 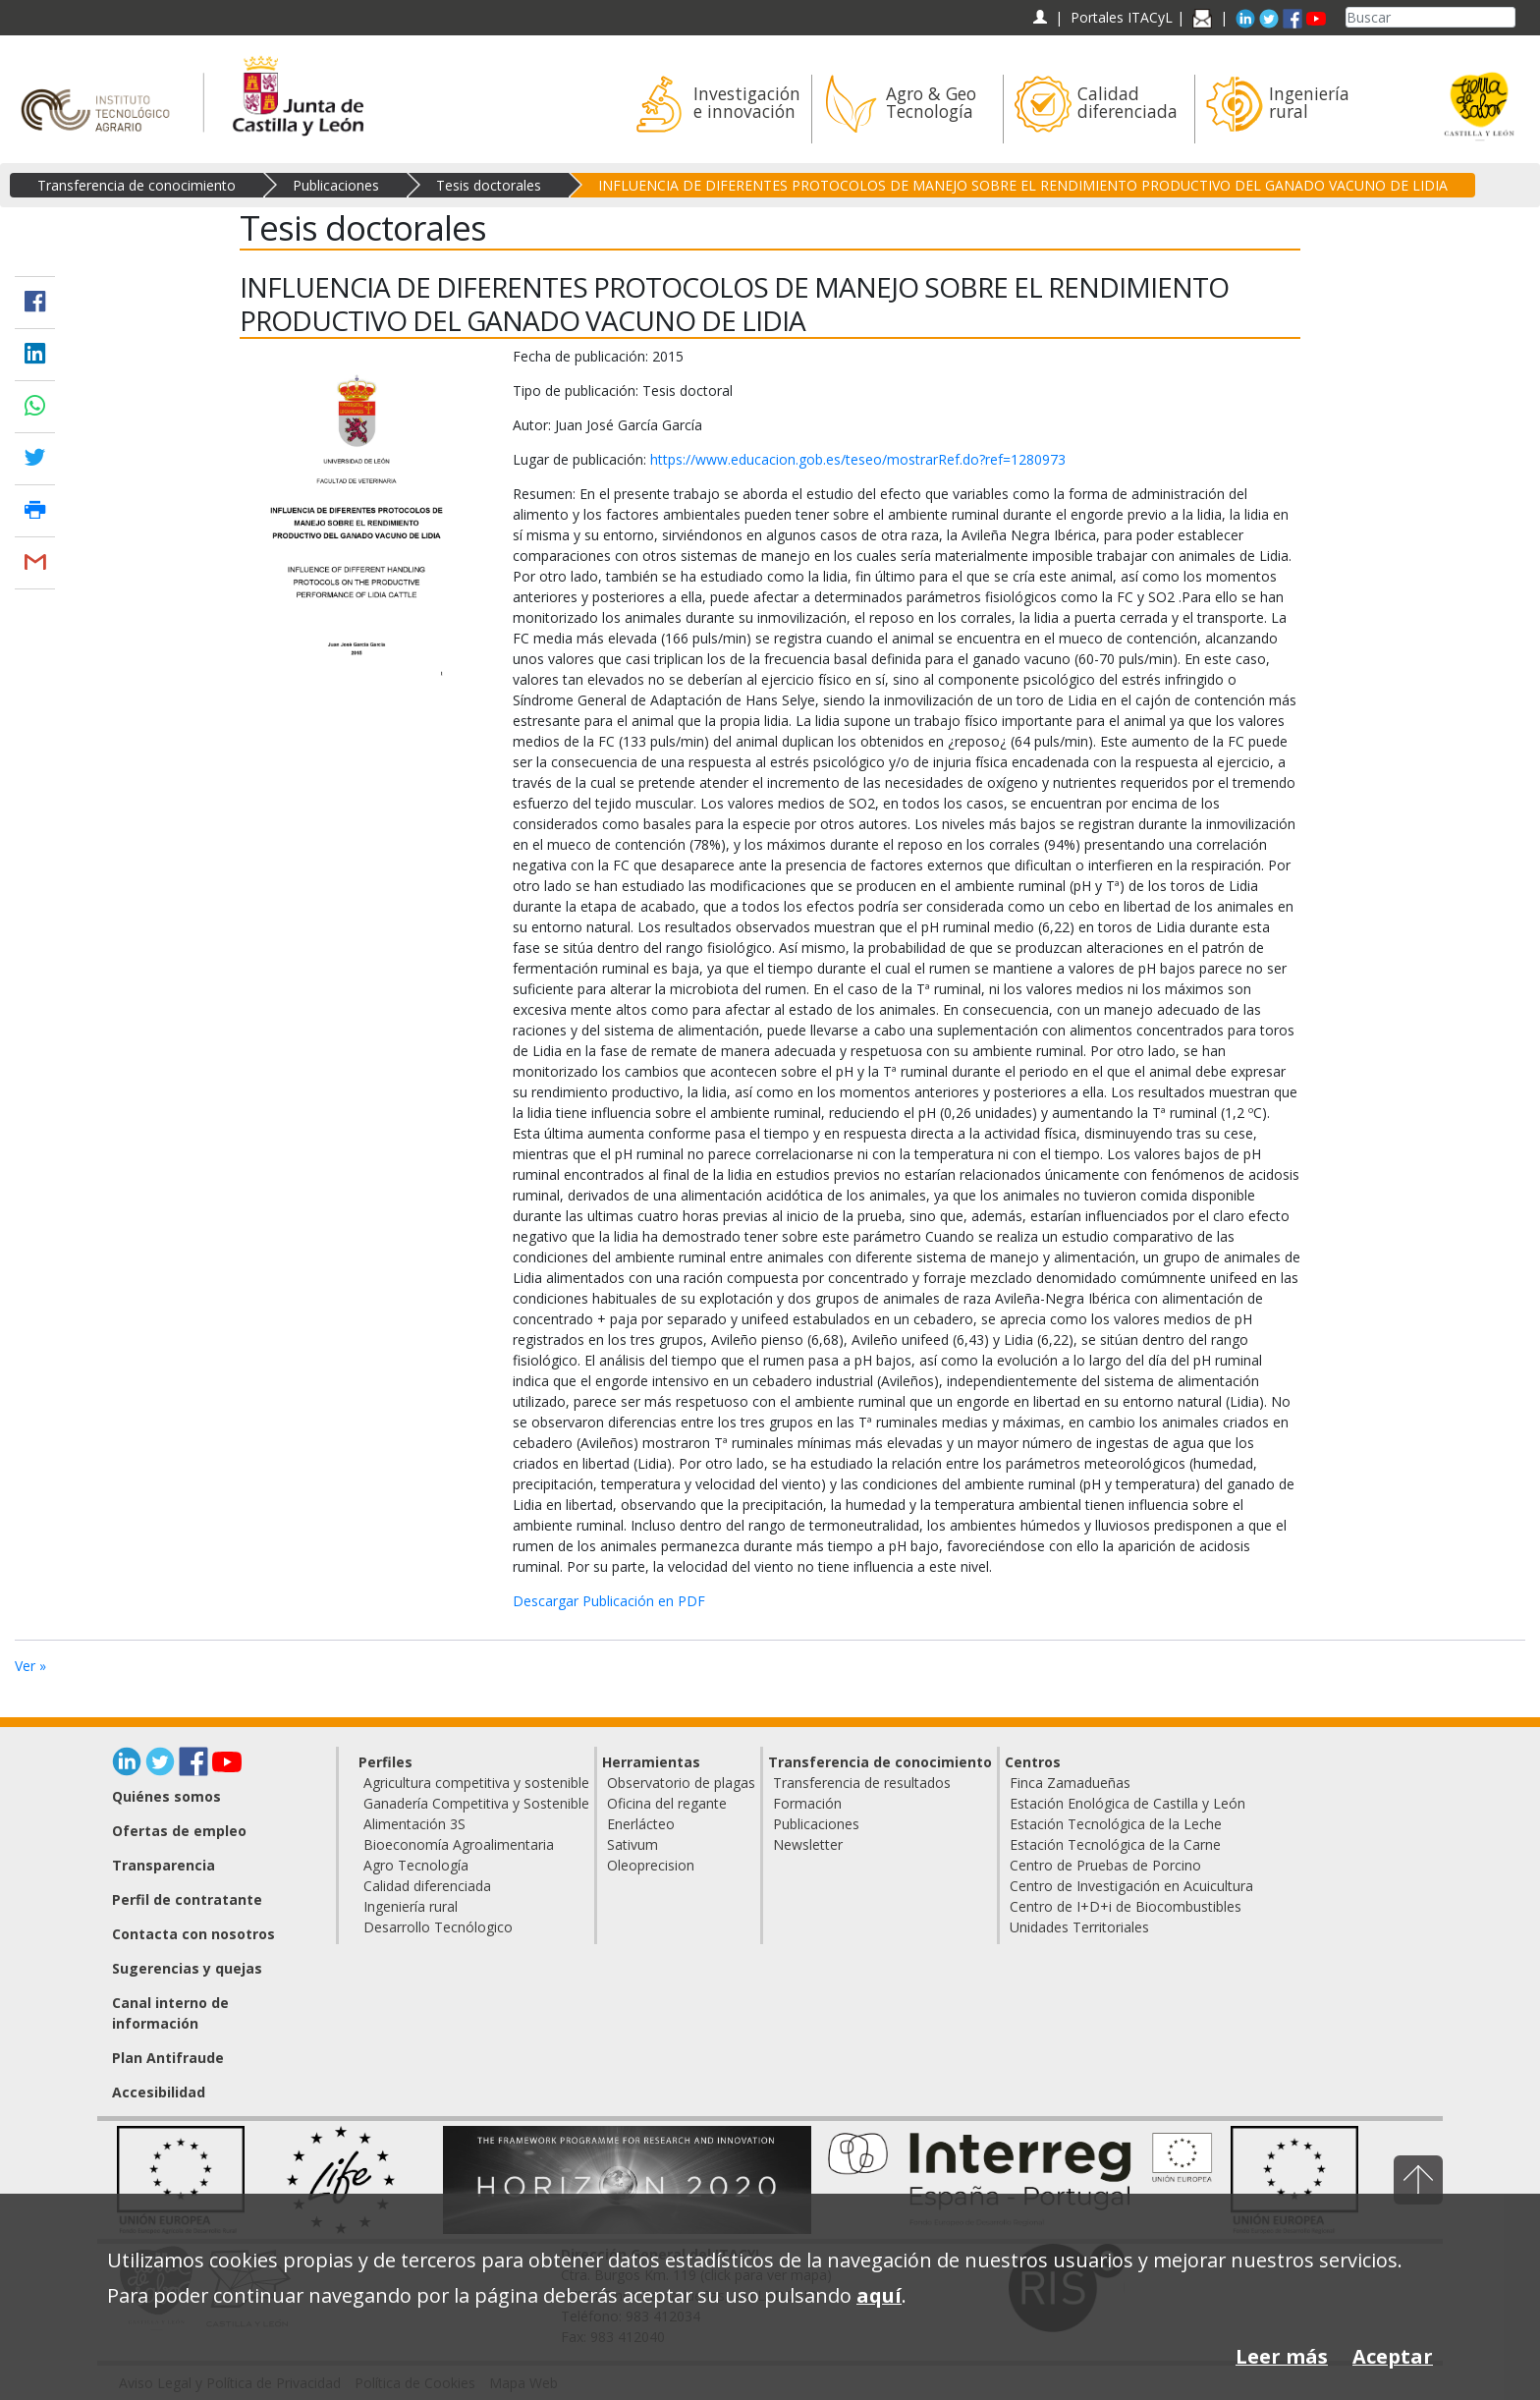 What do you see at coordinates (168, 2057) in the screenshot?
I see `Plan Antifraude` at bounding box center [168, 2057].